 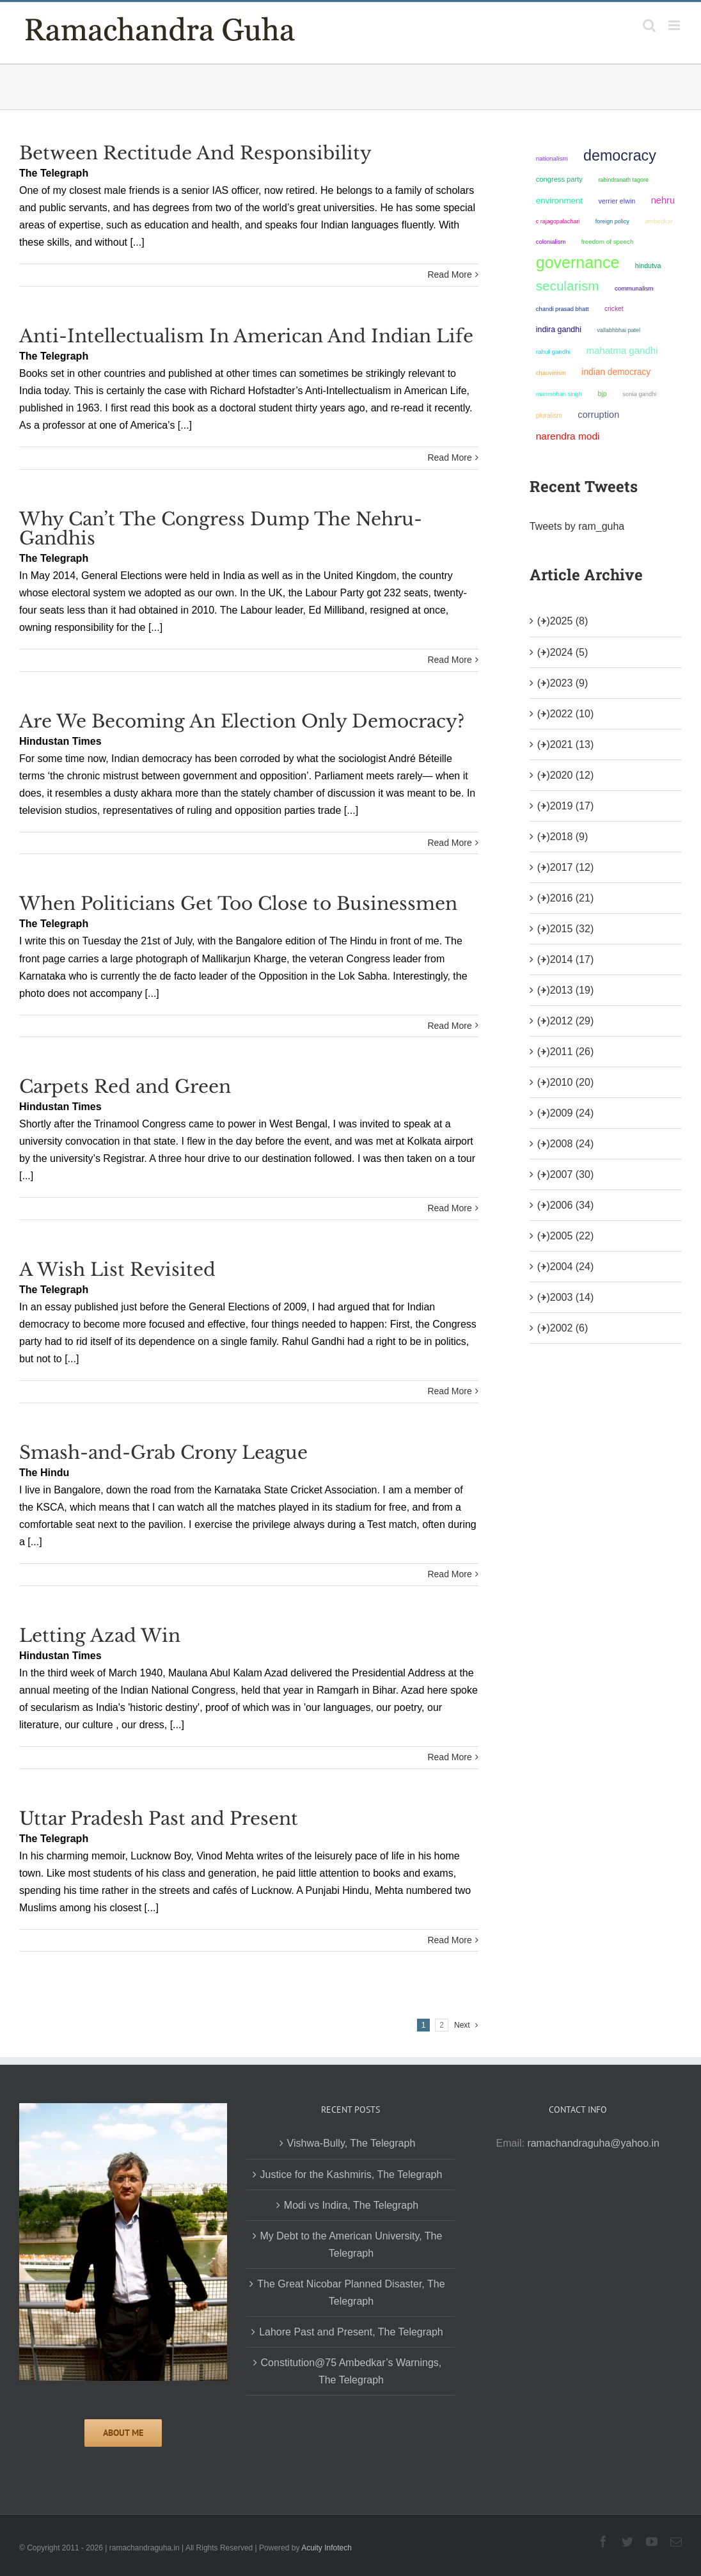 I want to click on Mahatma Gandhi, so click(x=622, y=350).